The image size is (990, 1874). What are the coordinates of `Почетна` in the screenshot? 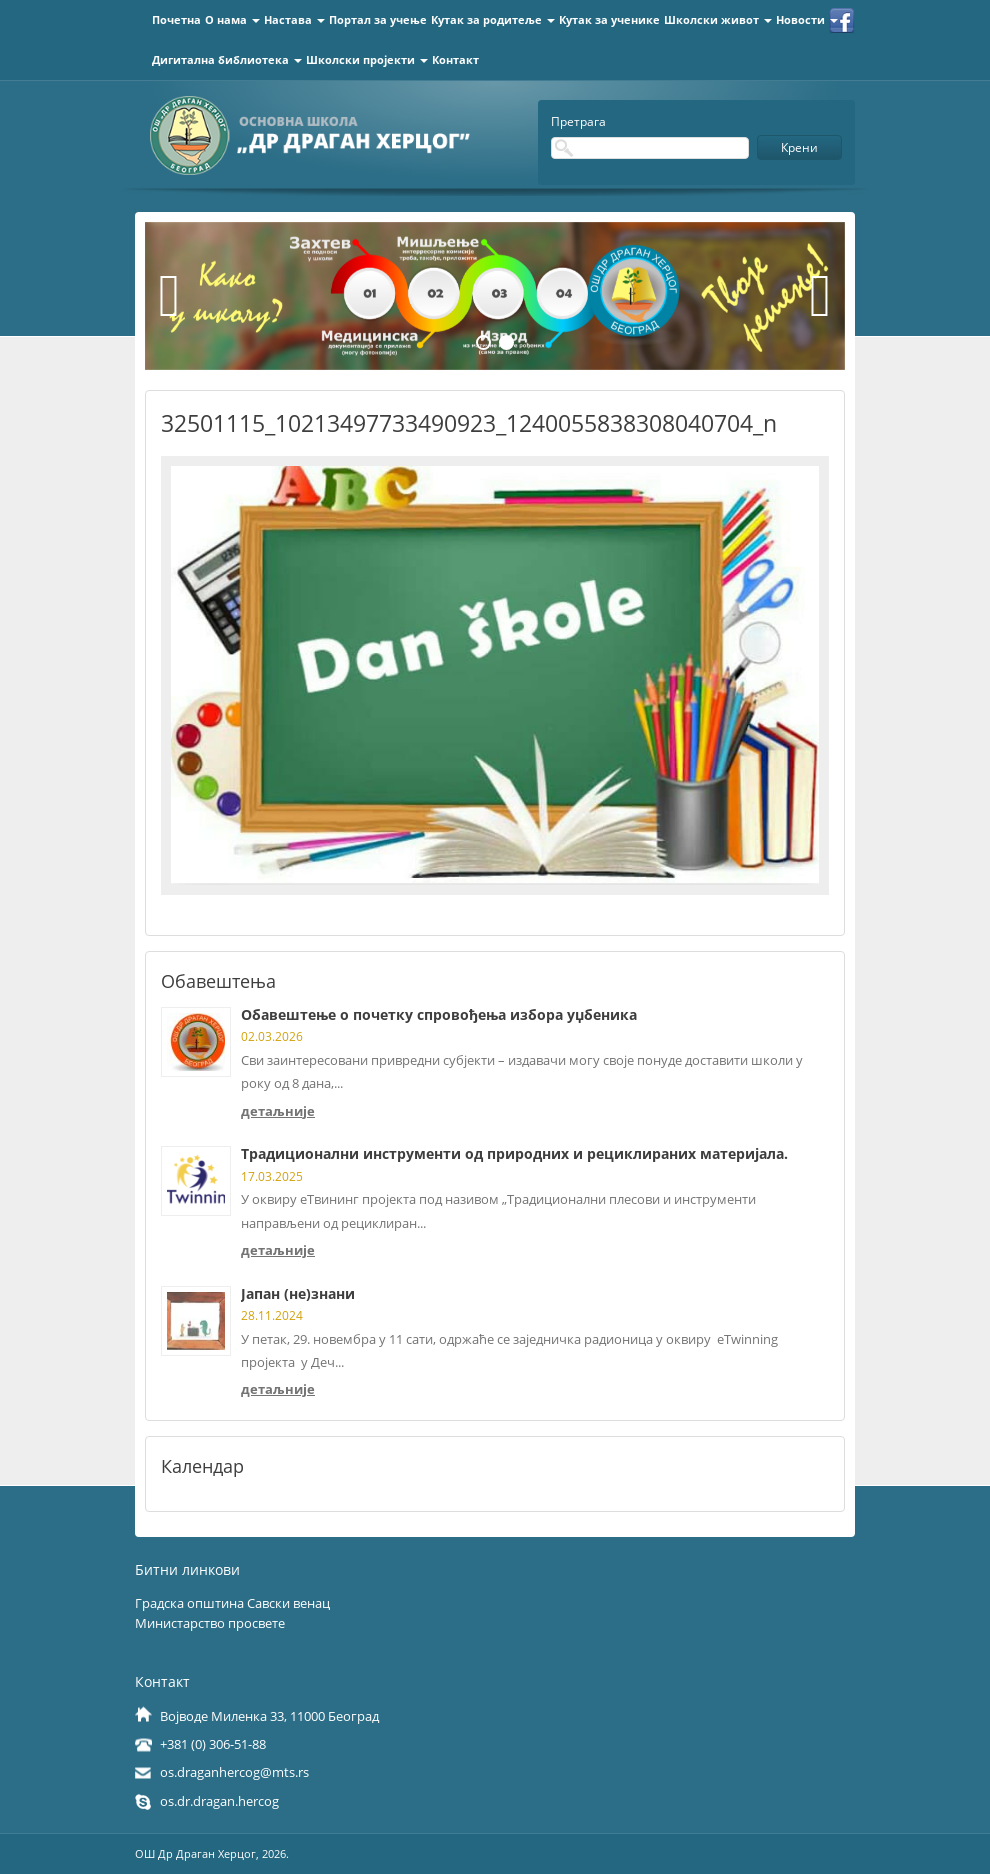 It's located at (176, 19).